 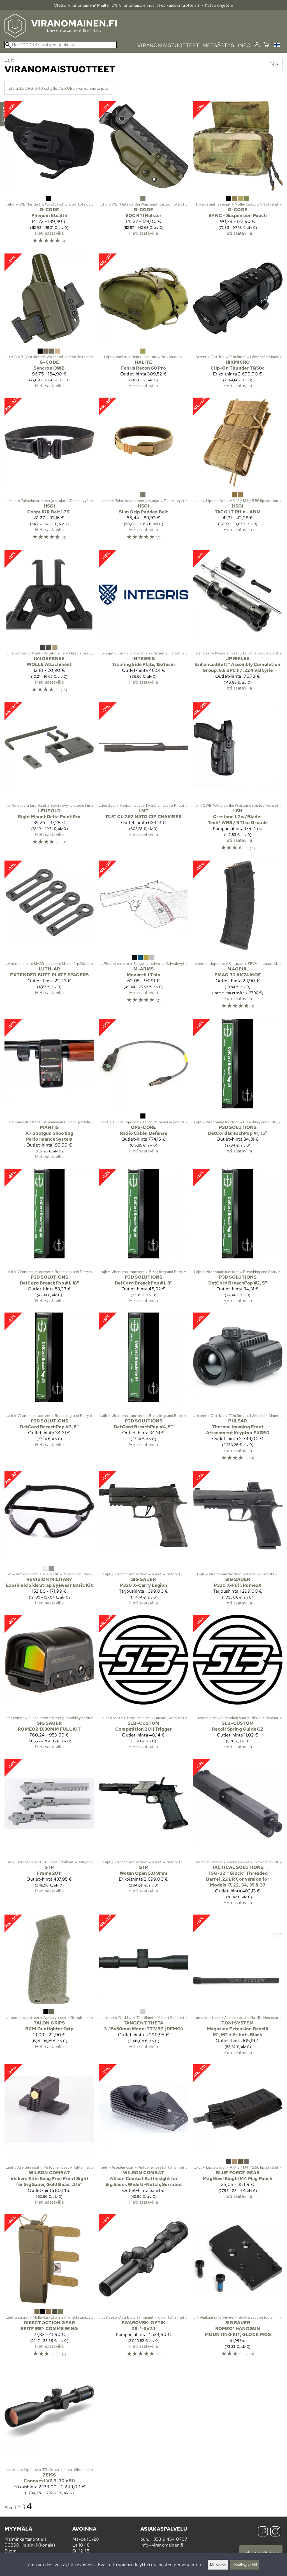 What do you see at coordinates (143, 175) in the screenshot?
I see `[G-Code SOC RTI Holster]` at bounding box center [143, 175].